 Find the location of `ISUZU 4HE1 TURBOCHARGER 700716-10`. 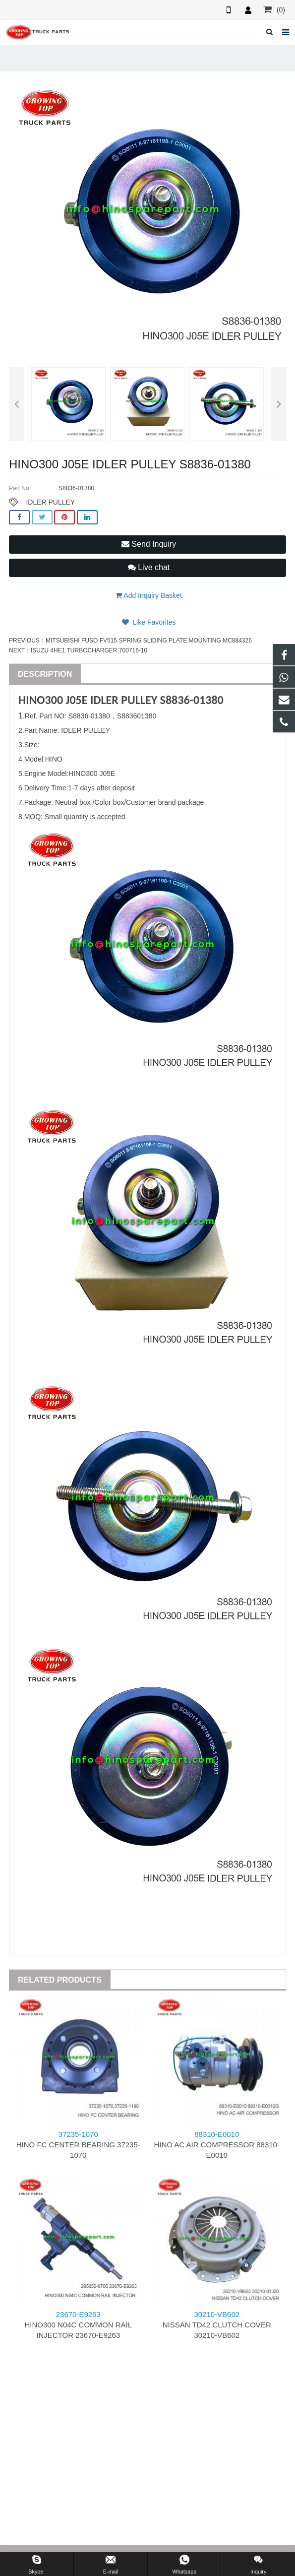

ISUZU 4HE1 TURBOCHARGER 700716-10 is located at coordinates (89, 650).